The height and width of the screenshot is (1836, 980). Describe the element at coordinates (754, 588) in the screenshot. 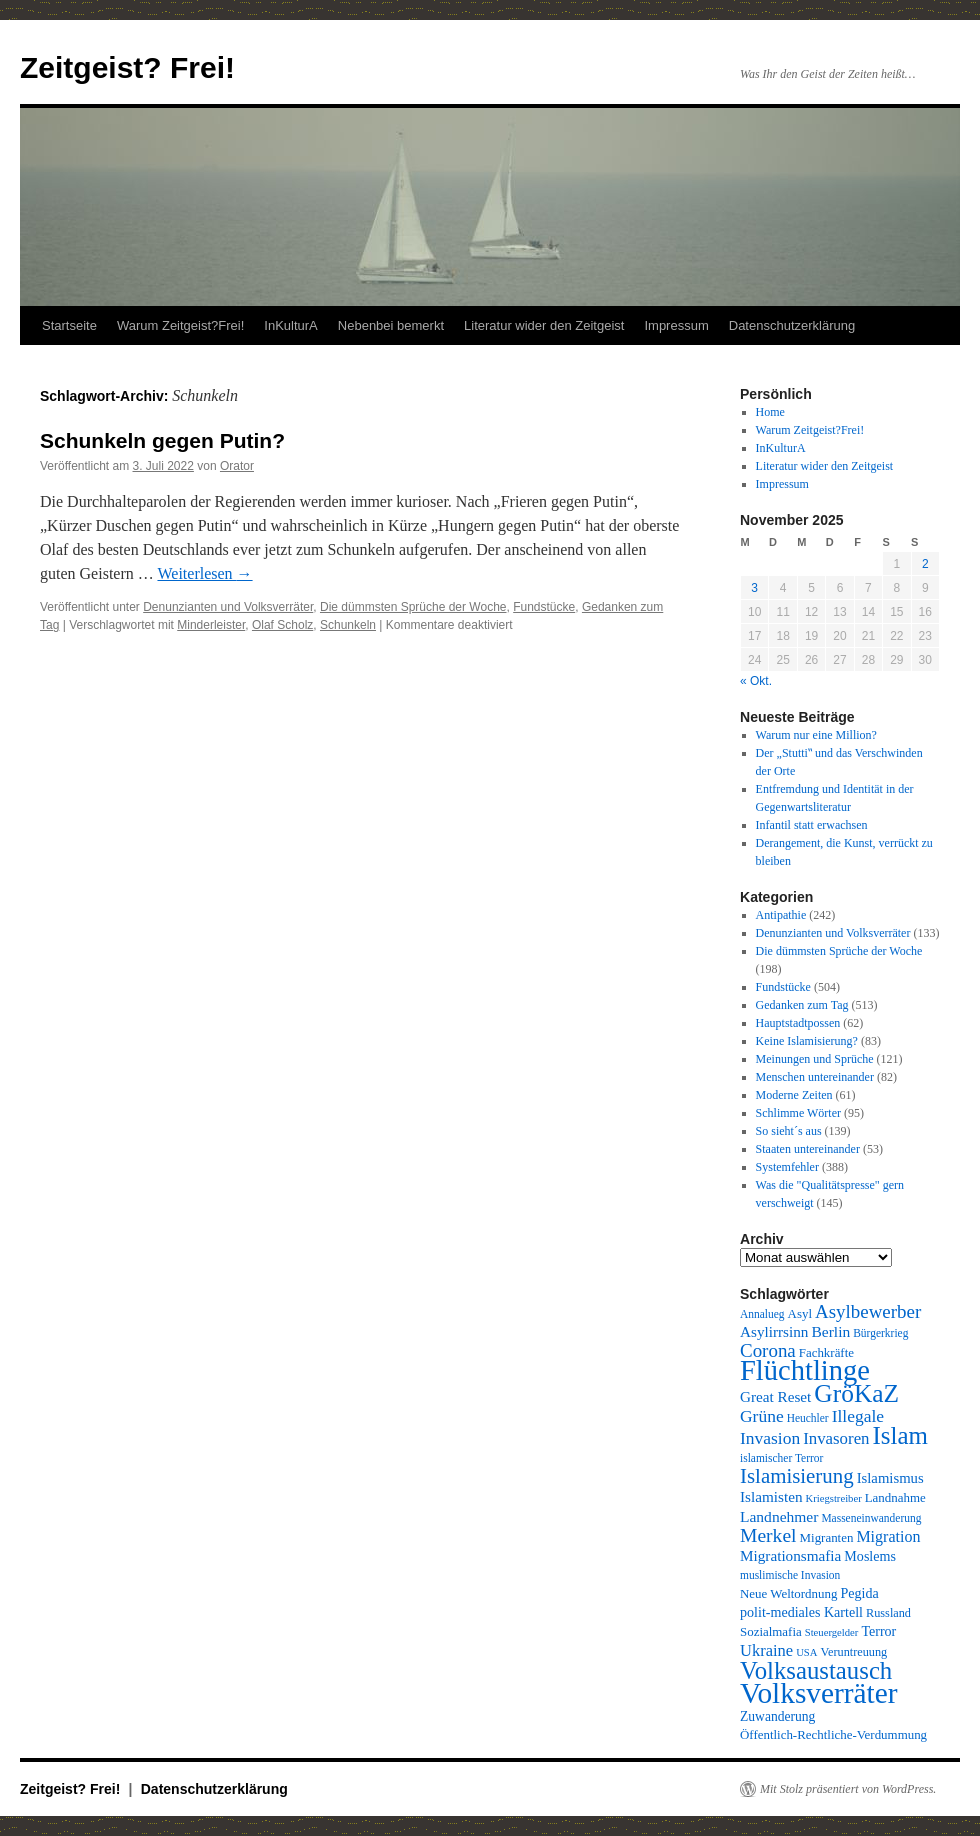

I see `3 [Beiträge veröffentlicht am 3. November 2025]` at that location.